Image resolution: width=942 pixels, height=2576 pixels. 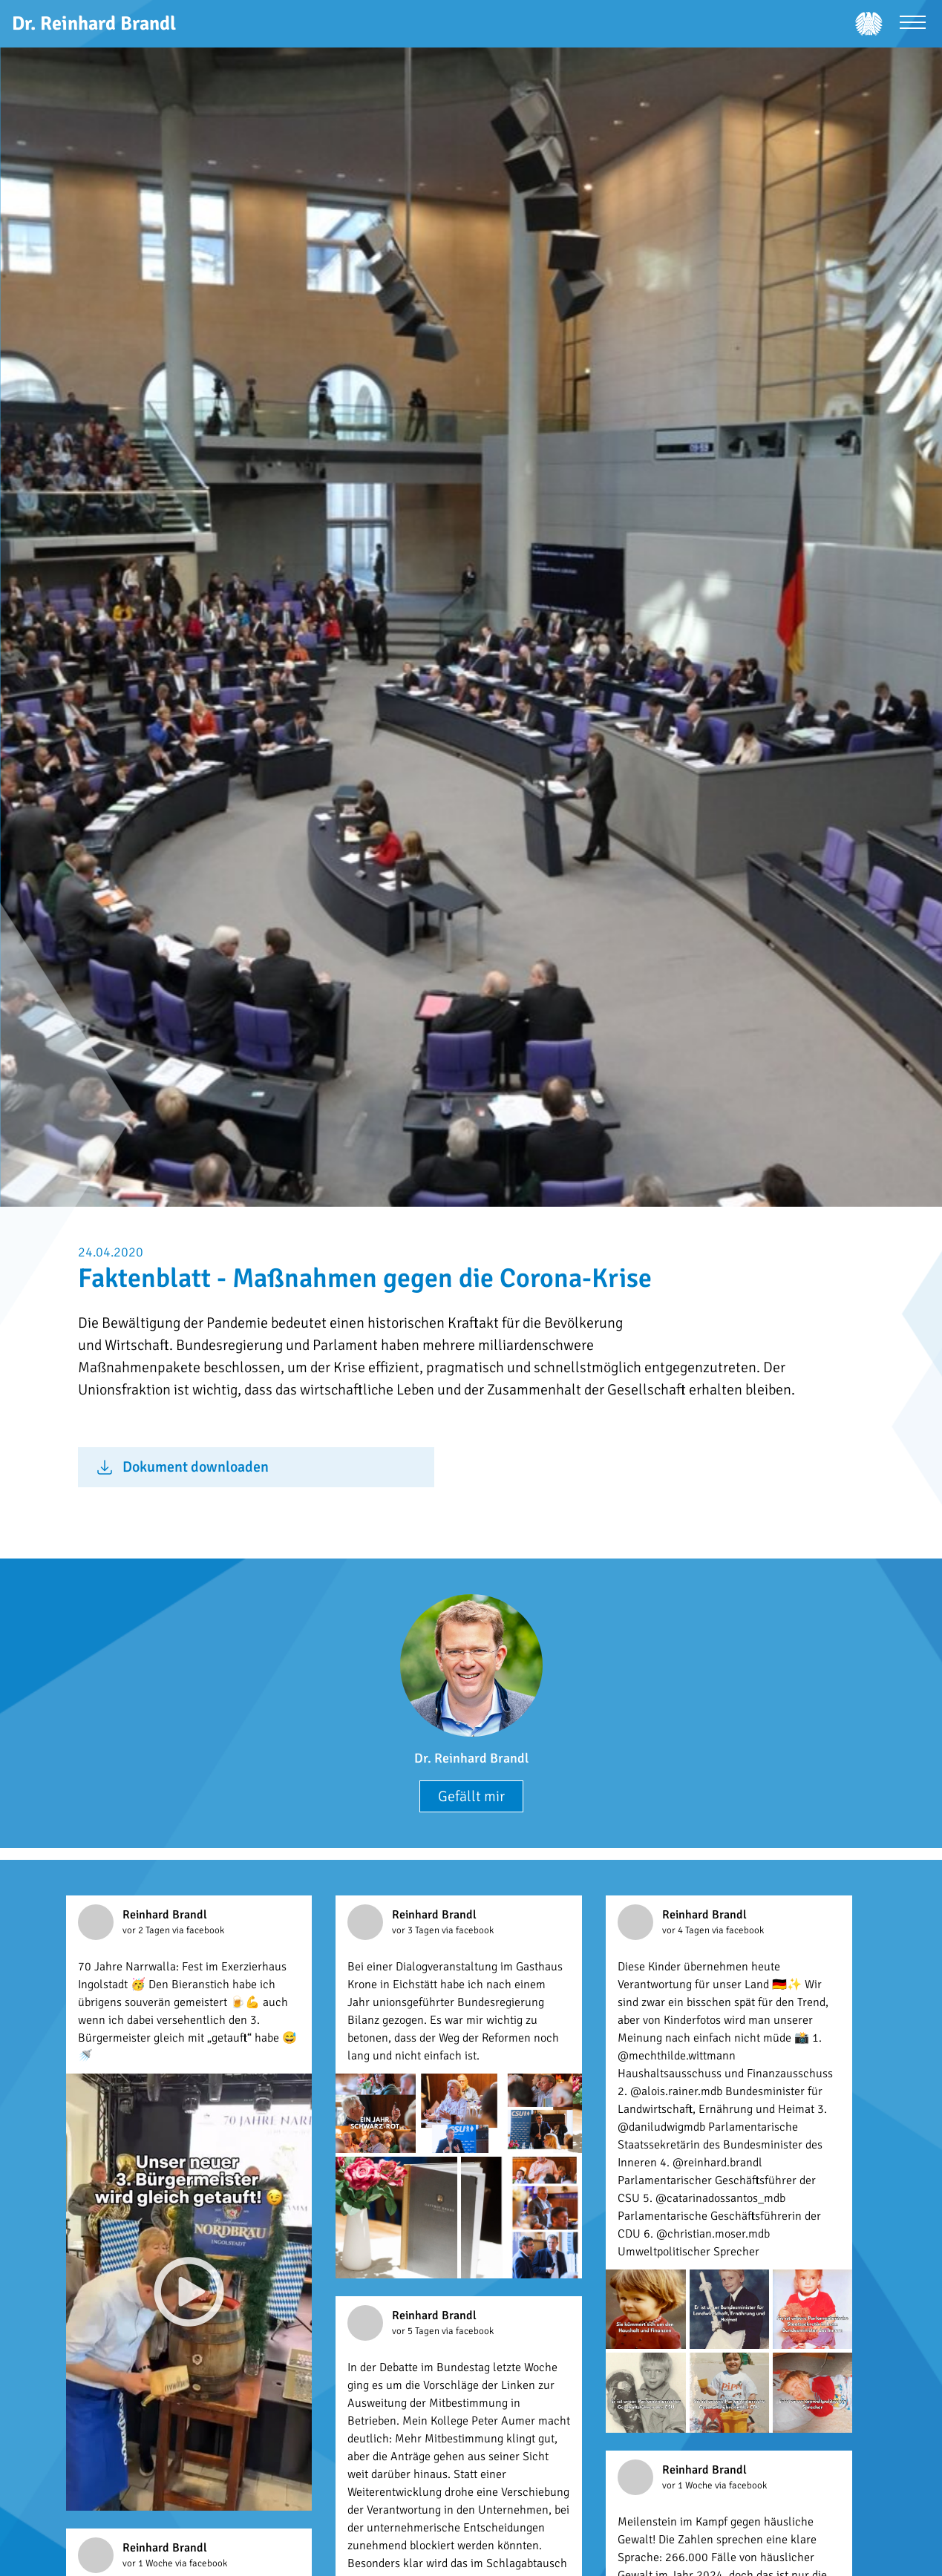 What do you see at coordinates (688, 2485) in the screenshot?
I see `vor 1 Woche` at bounding box center [688, 2485].